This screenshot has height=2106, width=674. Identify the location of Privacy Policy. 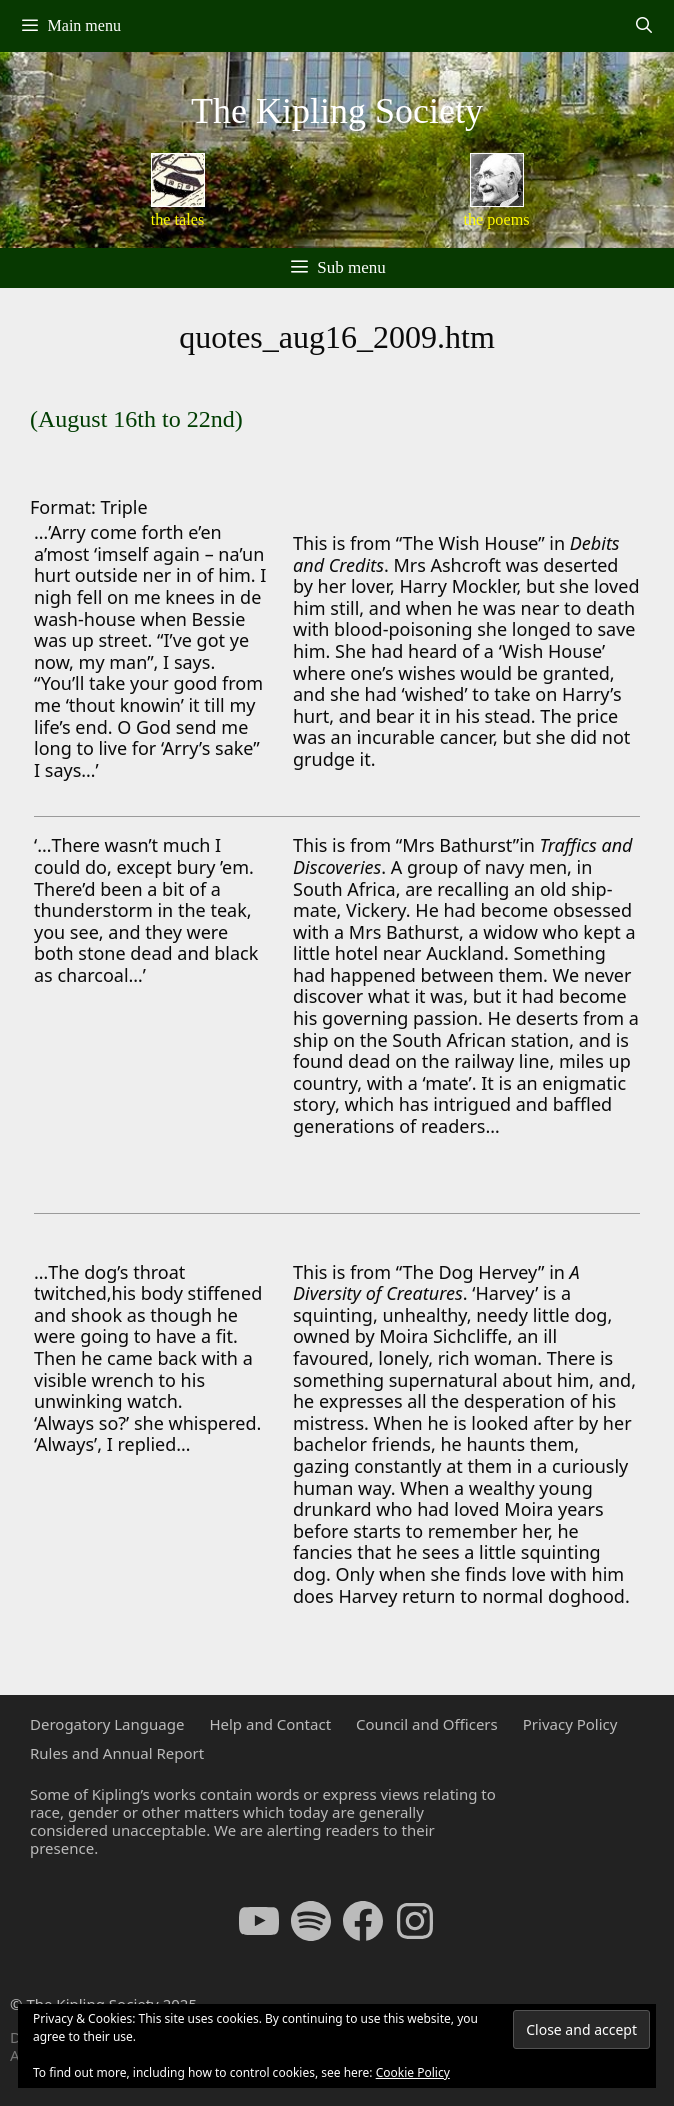
(570, 1724).